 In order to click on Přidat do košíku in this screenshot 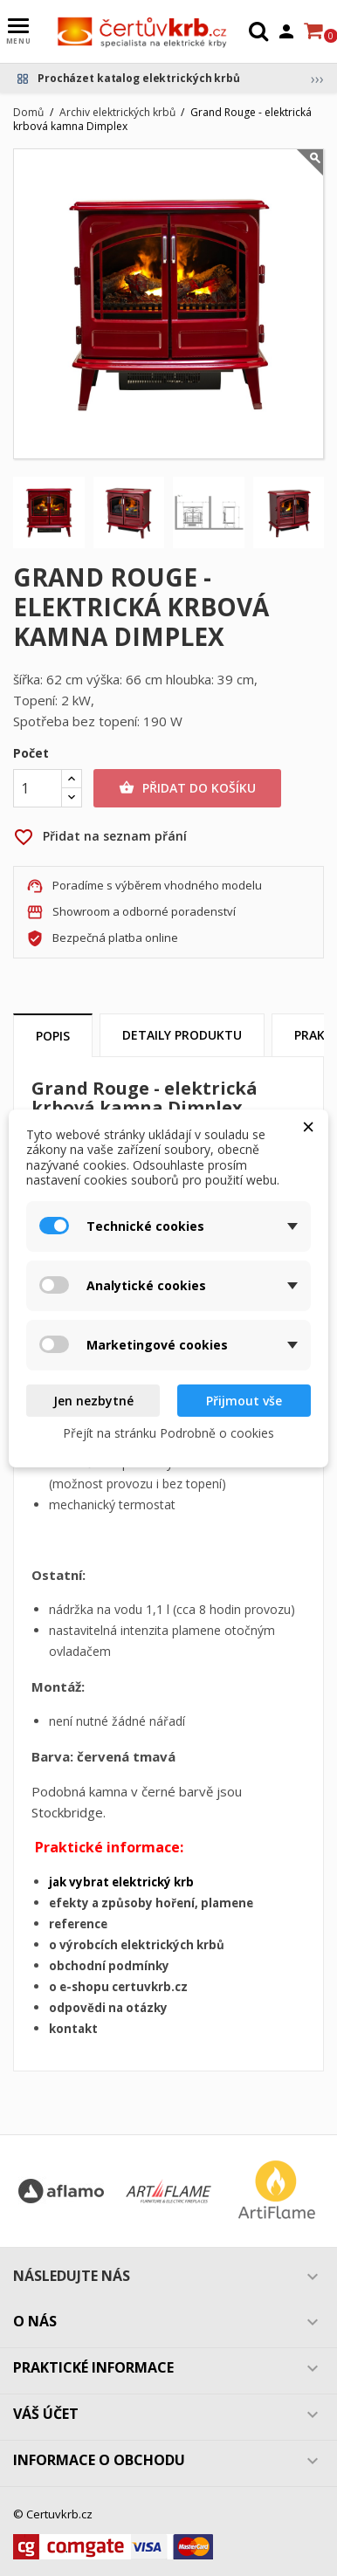, I will do `click(187, 788)`.